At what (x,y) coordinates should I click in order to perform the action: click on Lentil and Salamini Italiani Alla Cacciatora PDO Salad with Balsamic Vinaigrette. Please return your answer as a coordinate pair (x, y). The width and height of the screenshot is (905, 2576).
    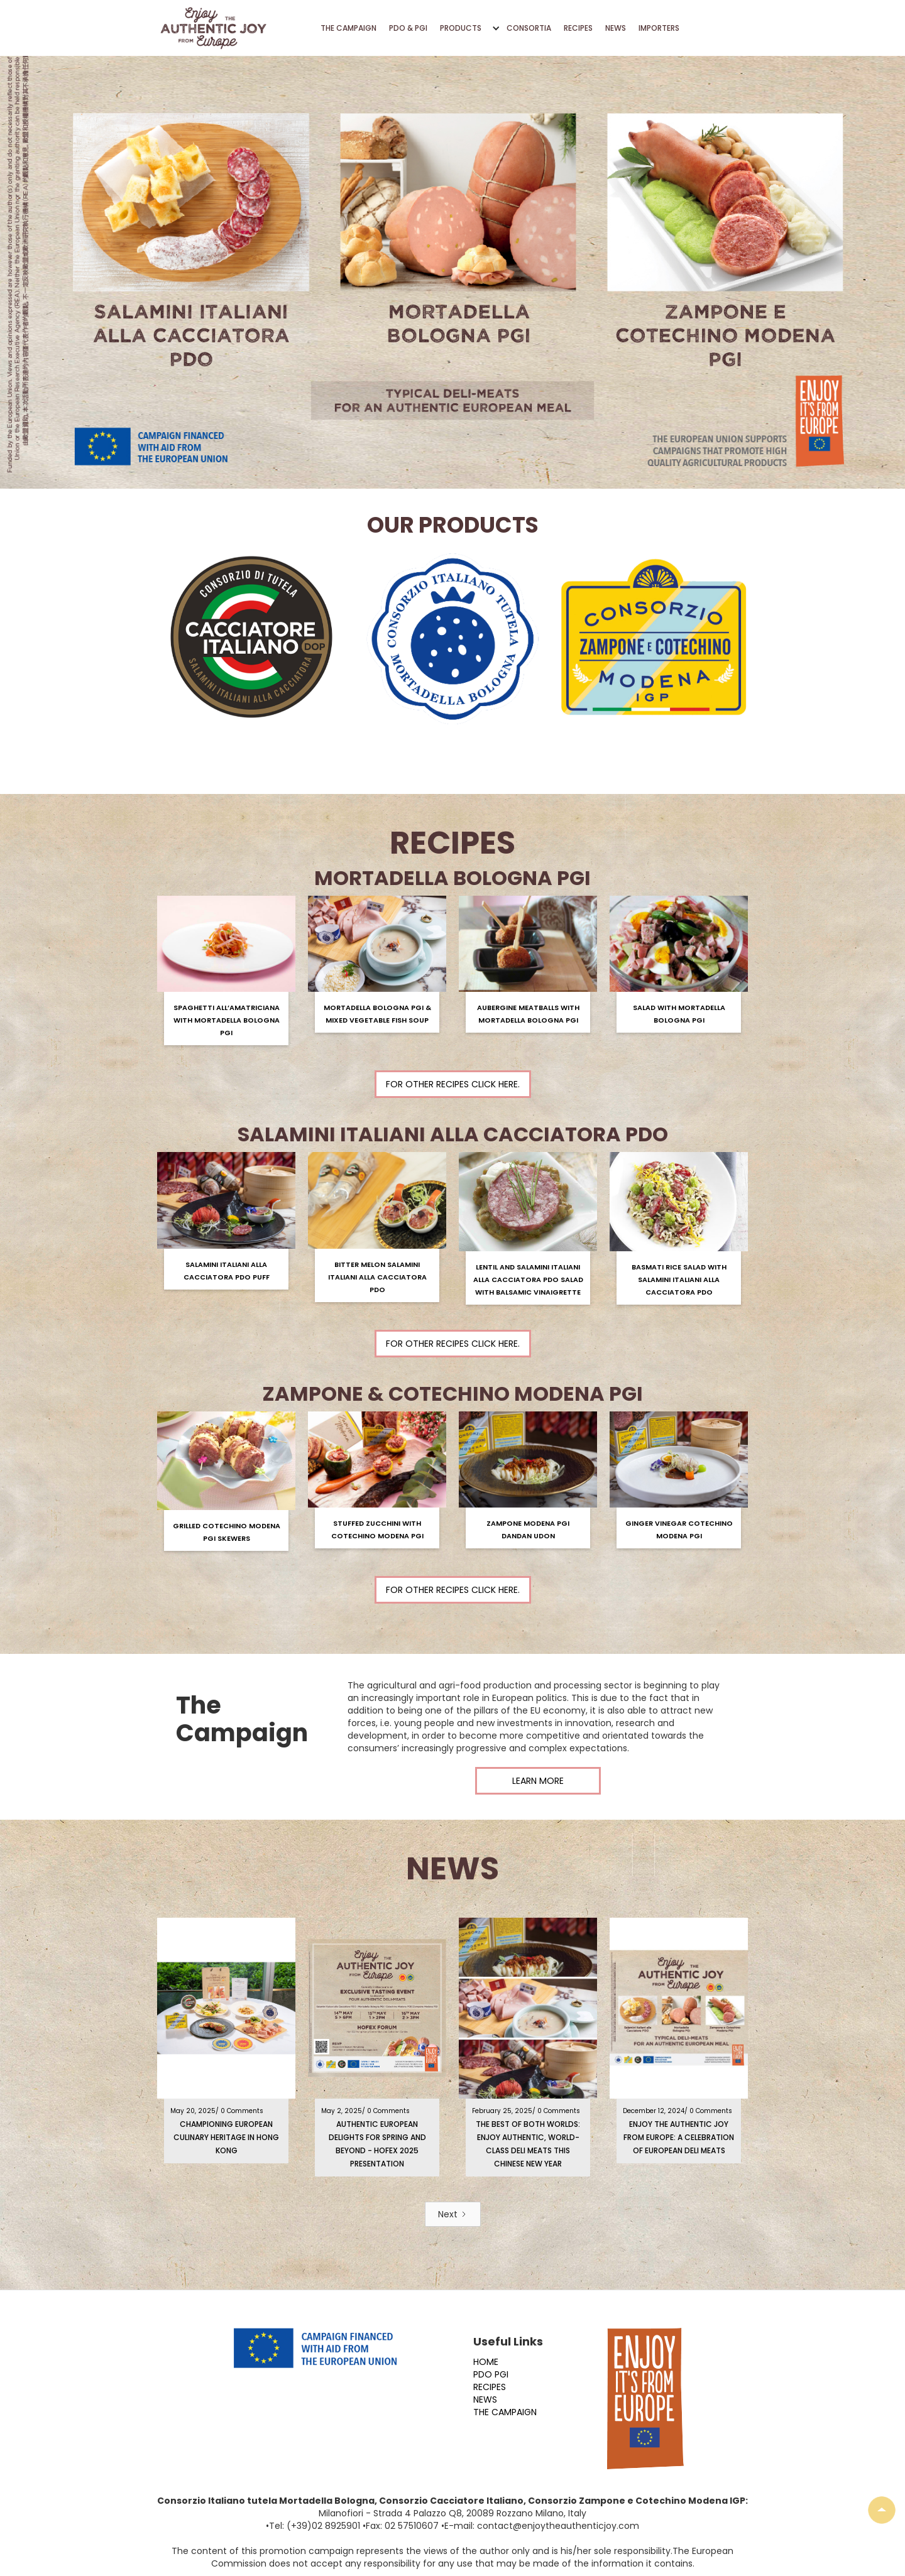
    Looking at the image, I should click on (528, 1279).